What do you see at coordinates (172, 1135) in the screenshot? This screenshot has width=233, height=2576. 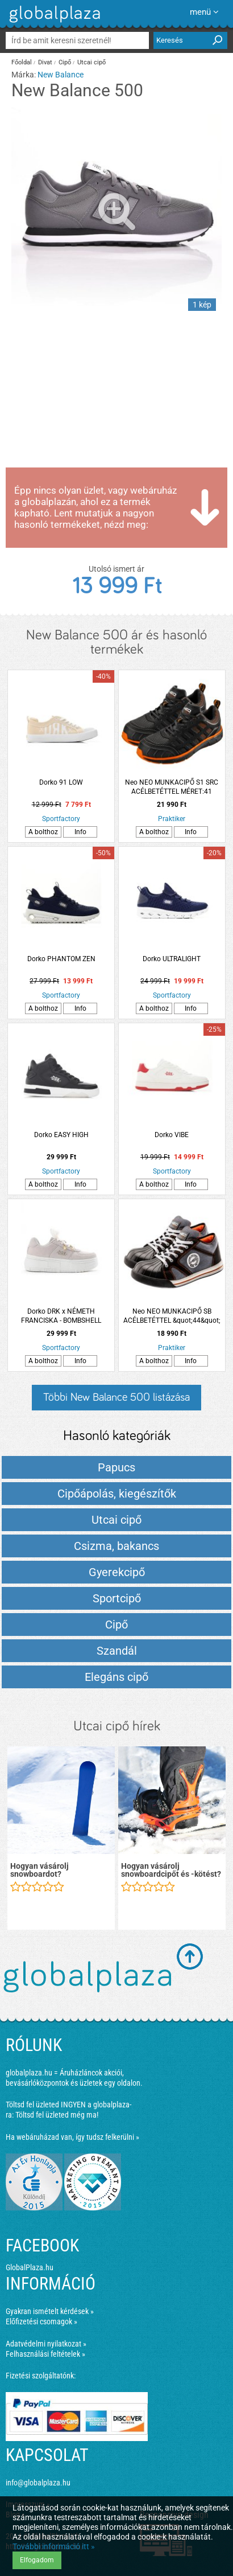 I see `Dorko VIBE` at bounding box center [172, 1135].